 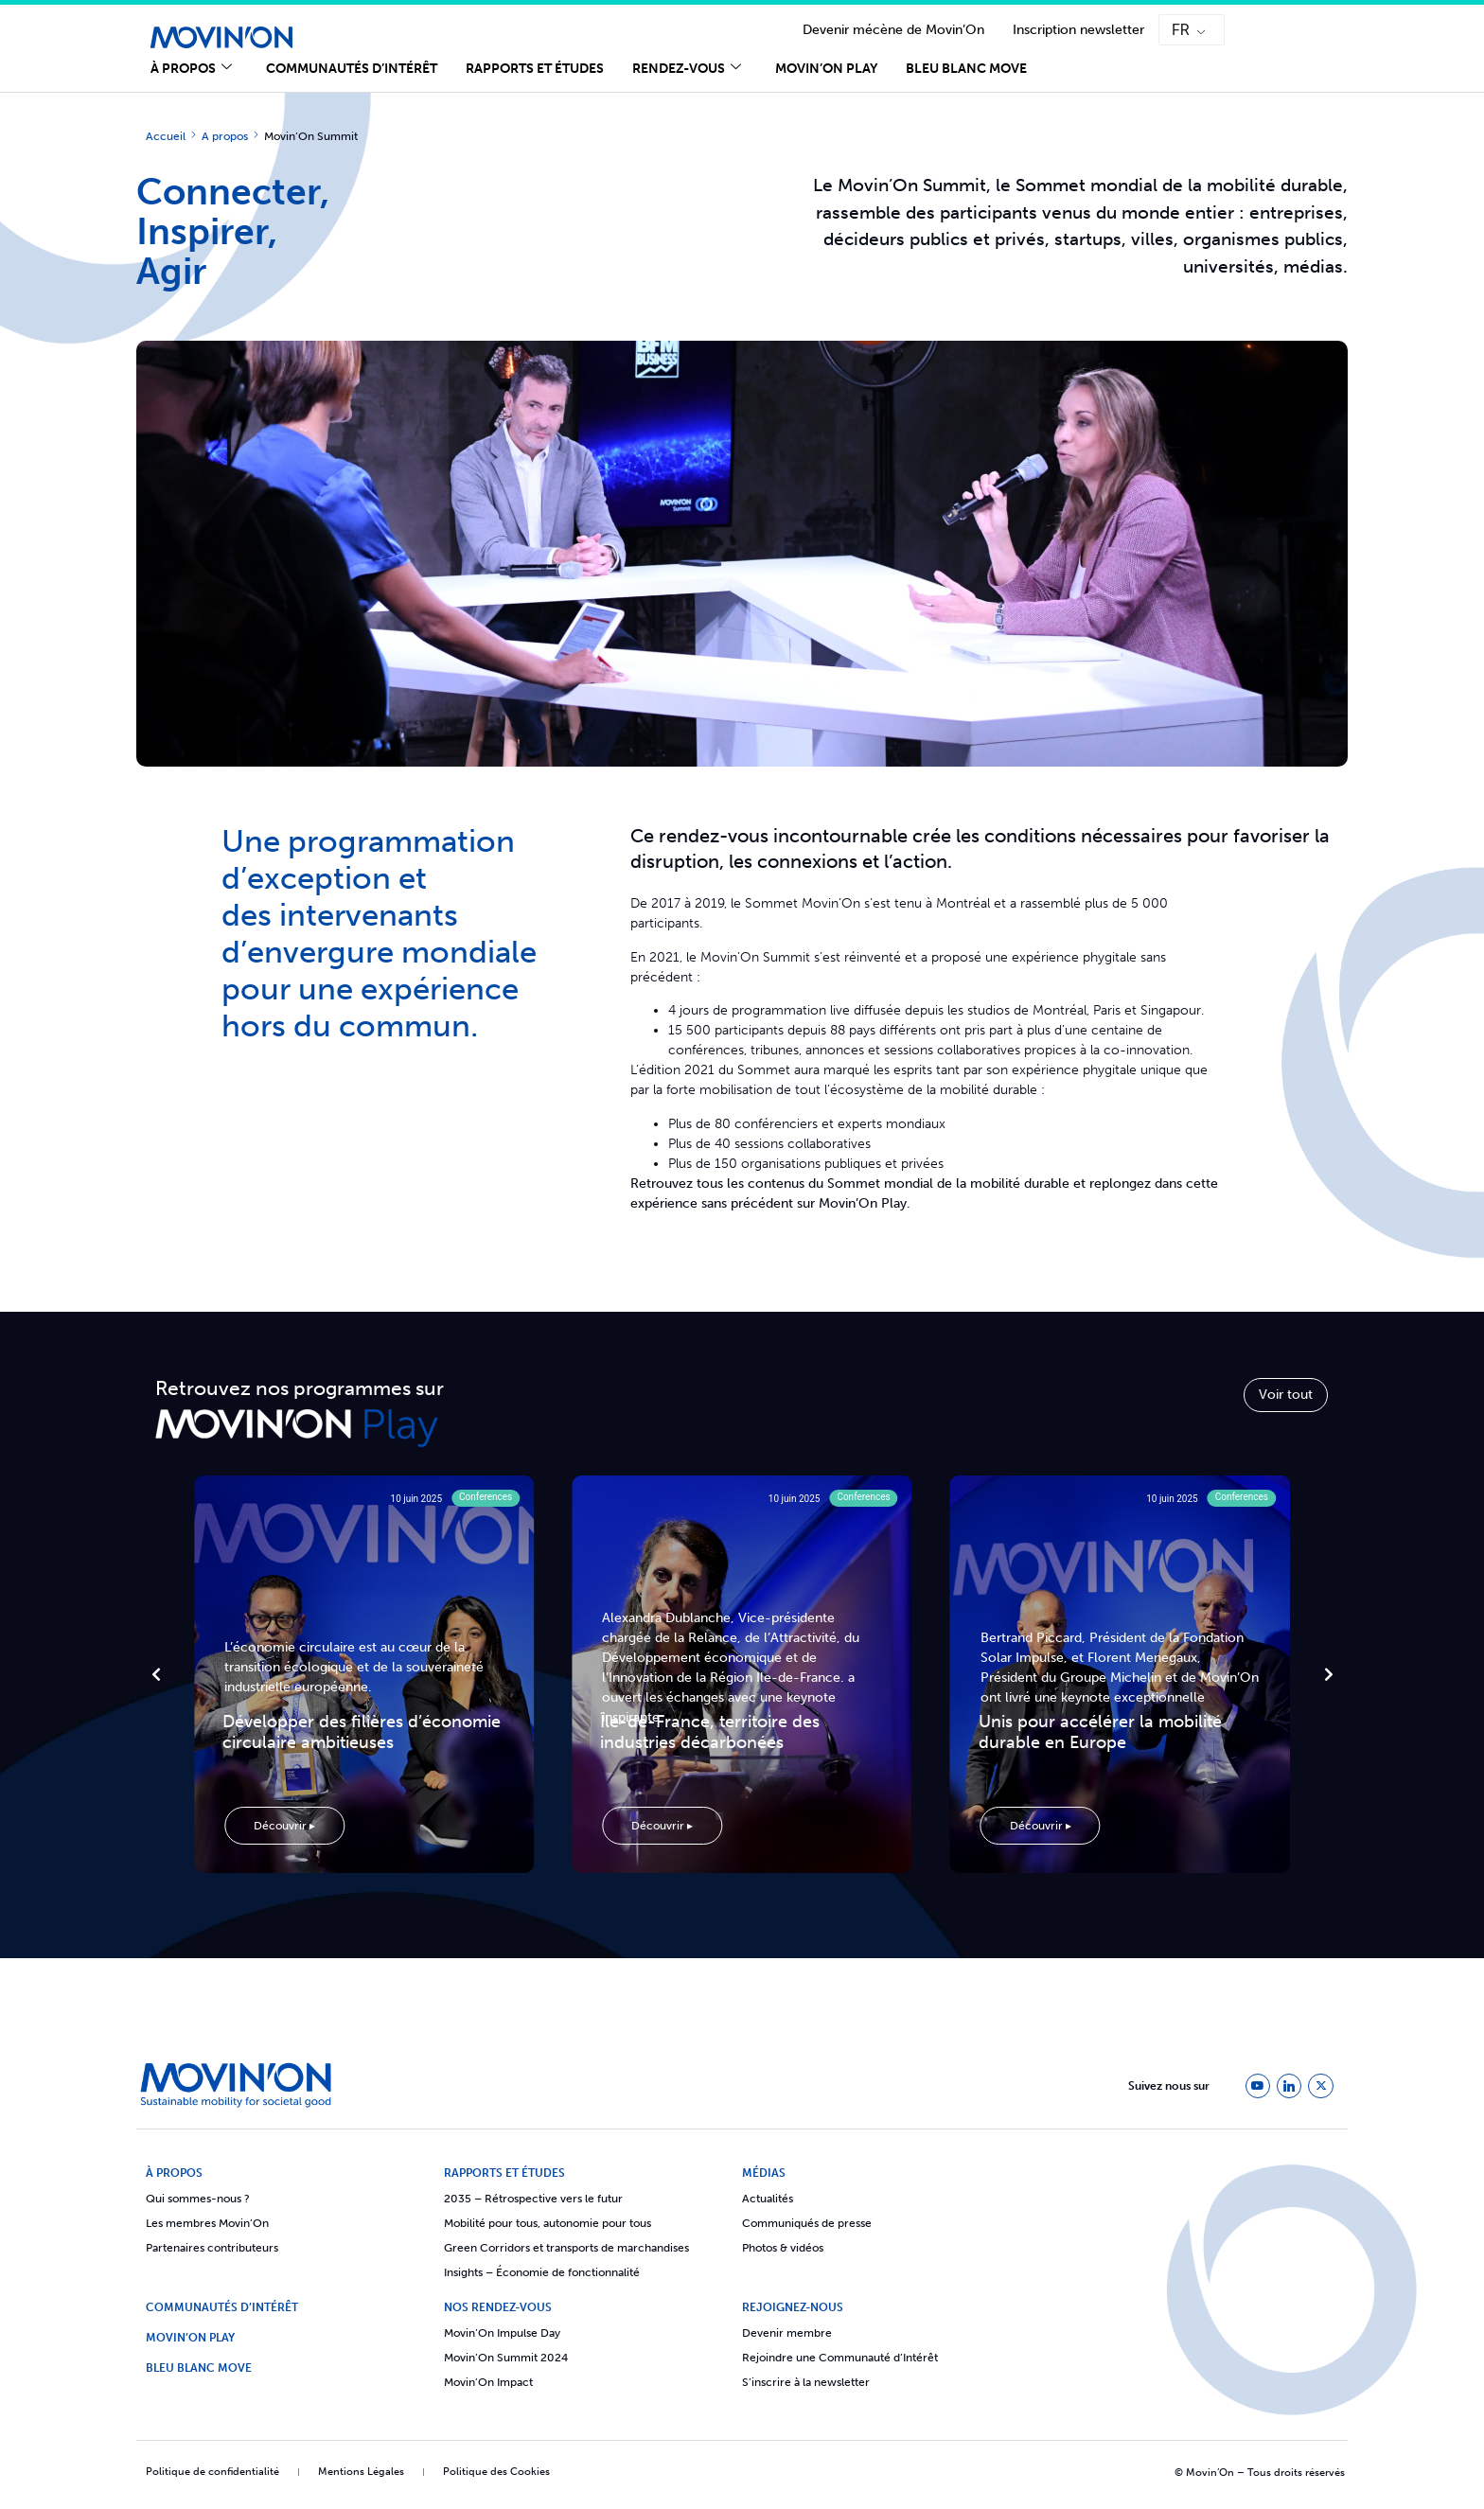 What do you see at coordinates (710, 1732) in the screenshot?
I see `Île-de-France, territoire des industries décarbonées` at bounding box center [710, 1732].